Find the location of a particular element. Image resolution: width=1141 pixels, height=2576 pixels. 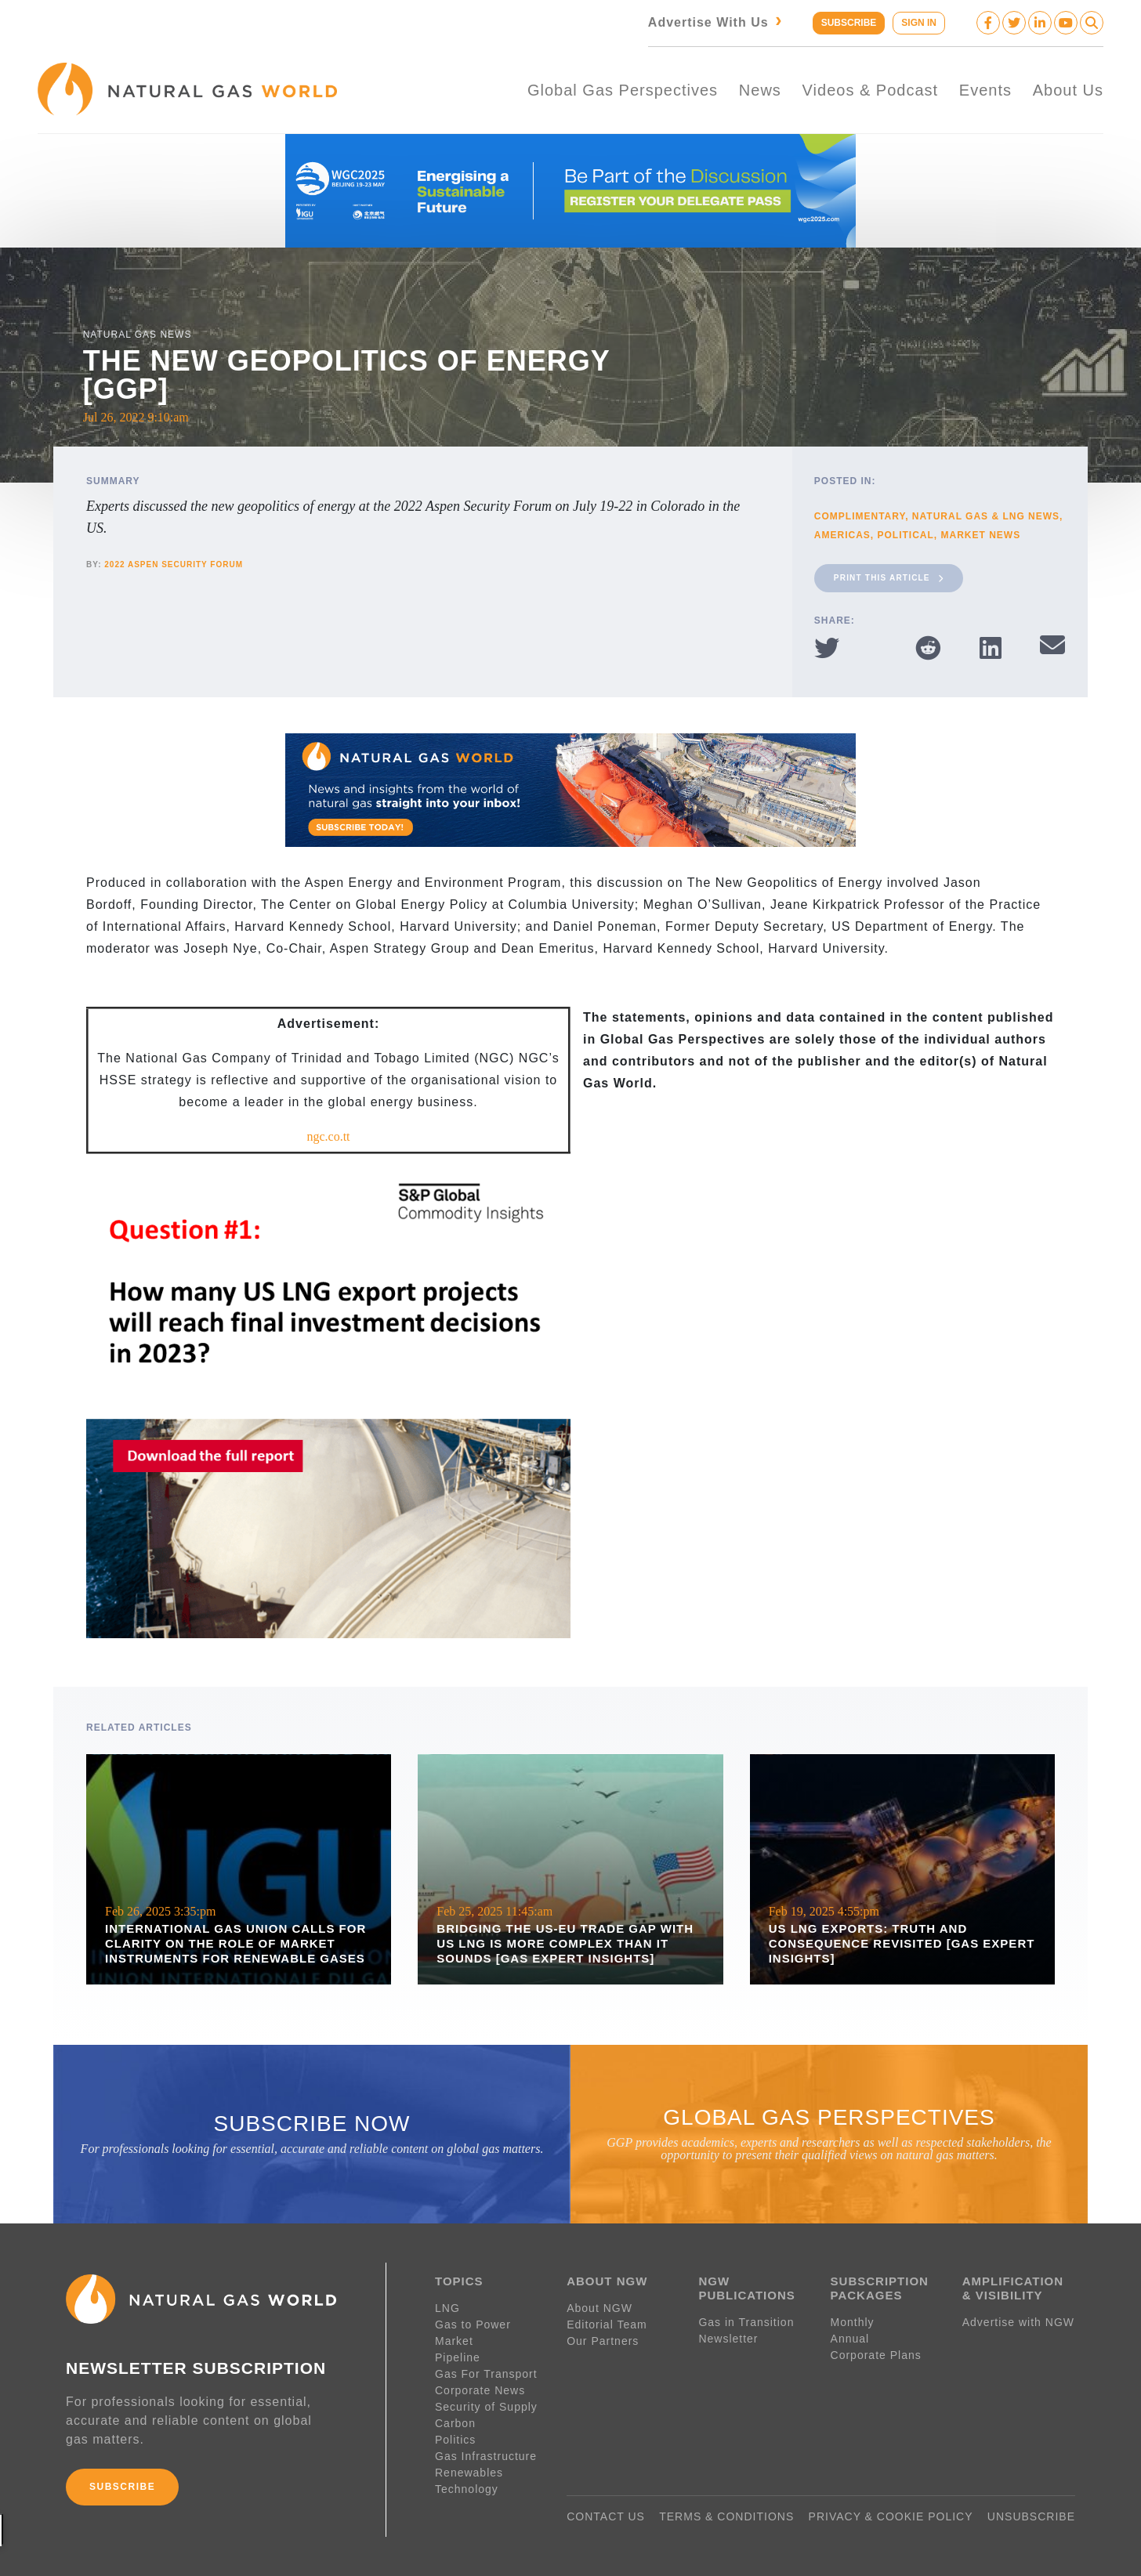

Technology is located at coordinates (466, 2489).